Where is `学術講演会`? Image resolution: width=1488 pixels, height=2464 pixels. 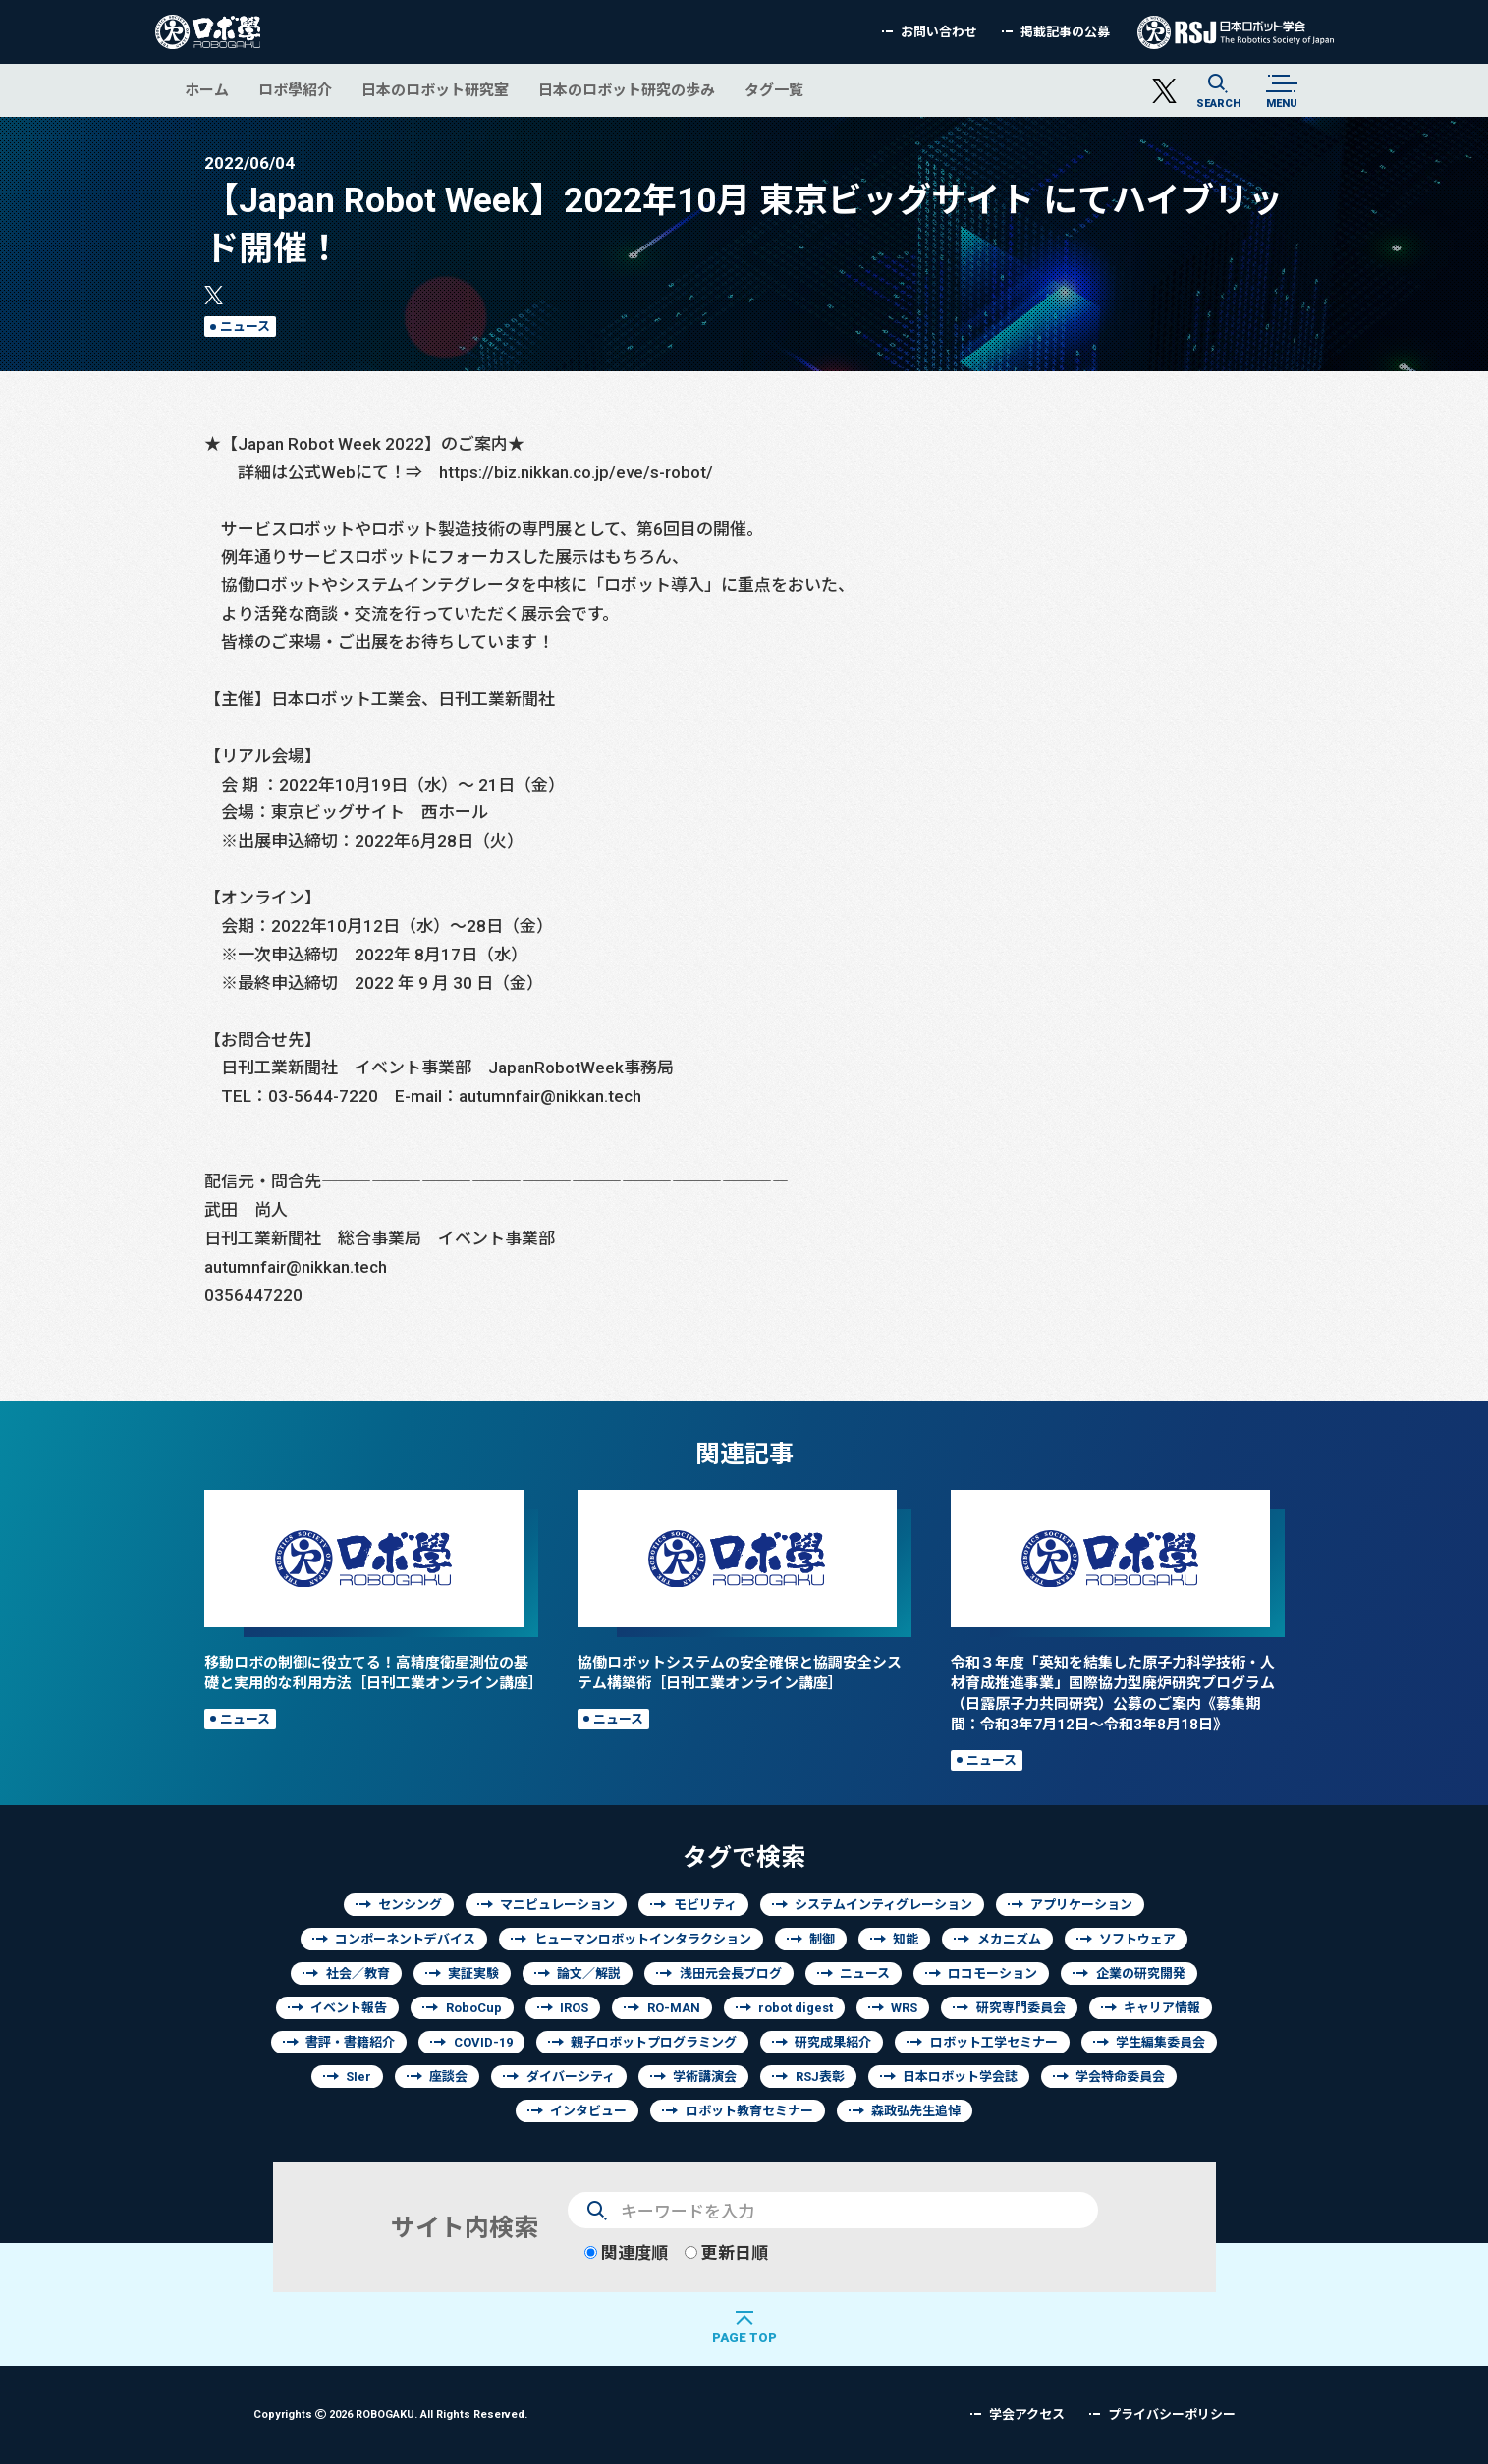
学術講演会 is located at coordinates (705, 2076).